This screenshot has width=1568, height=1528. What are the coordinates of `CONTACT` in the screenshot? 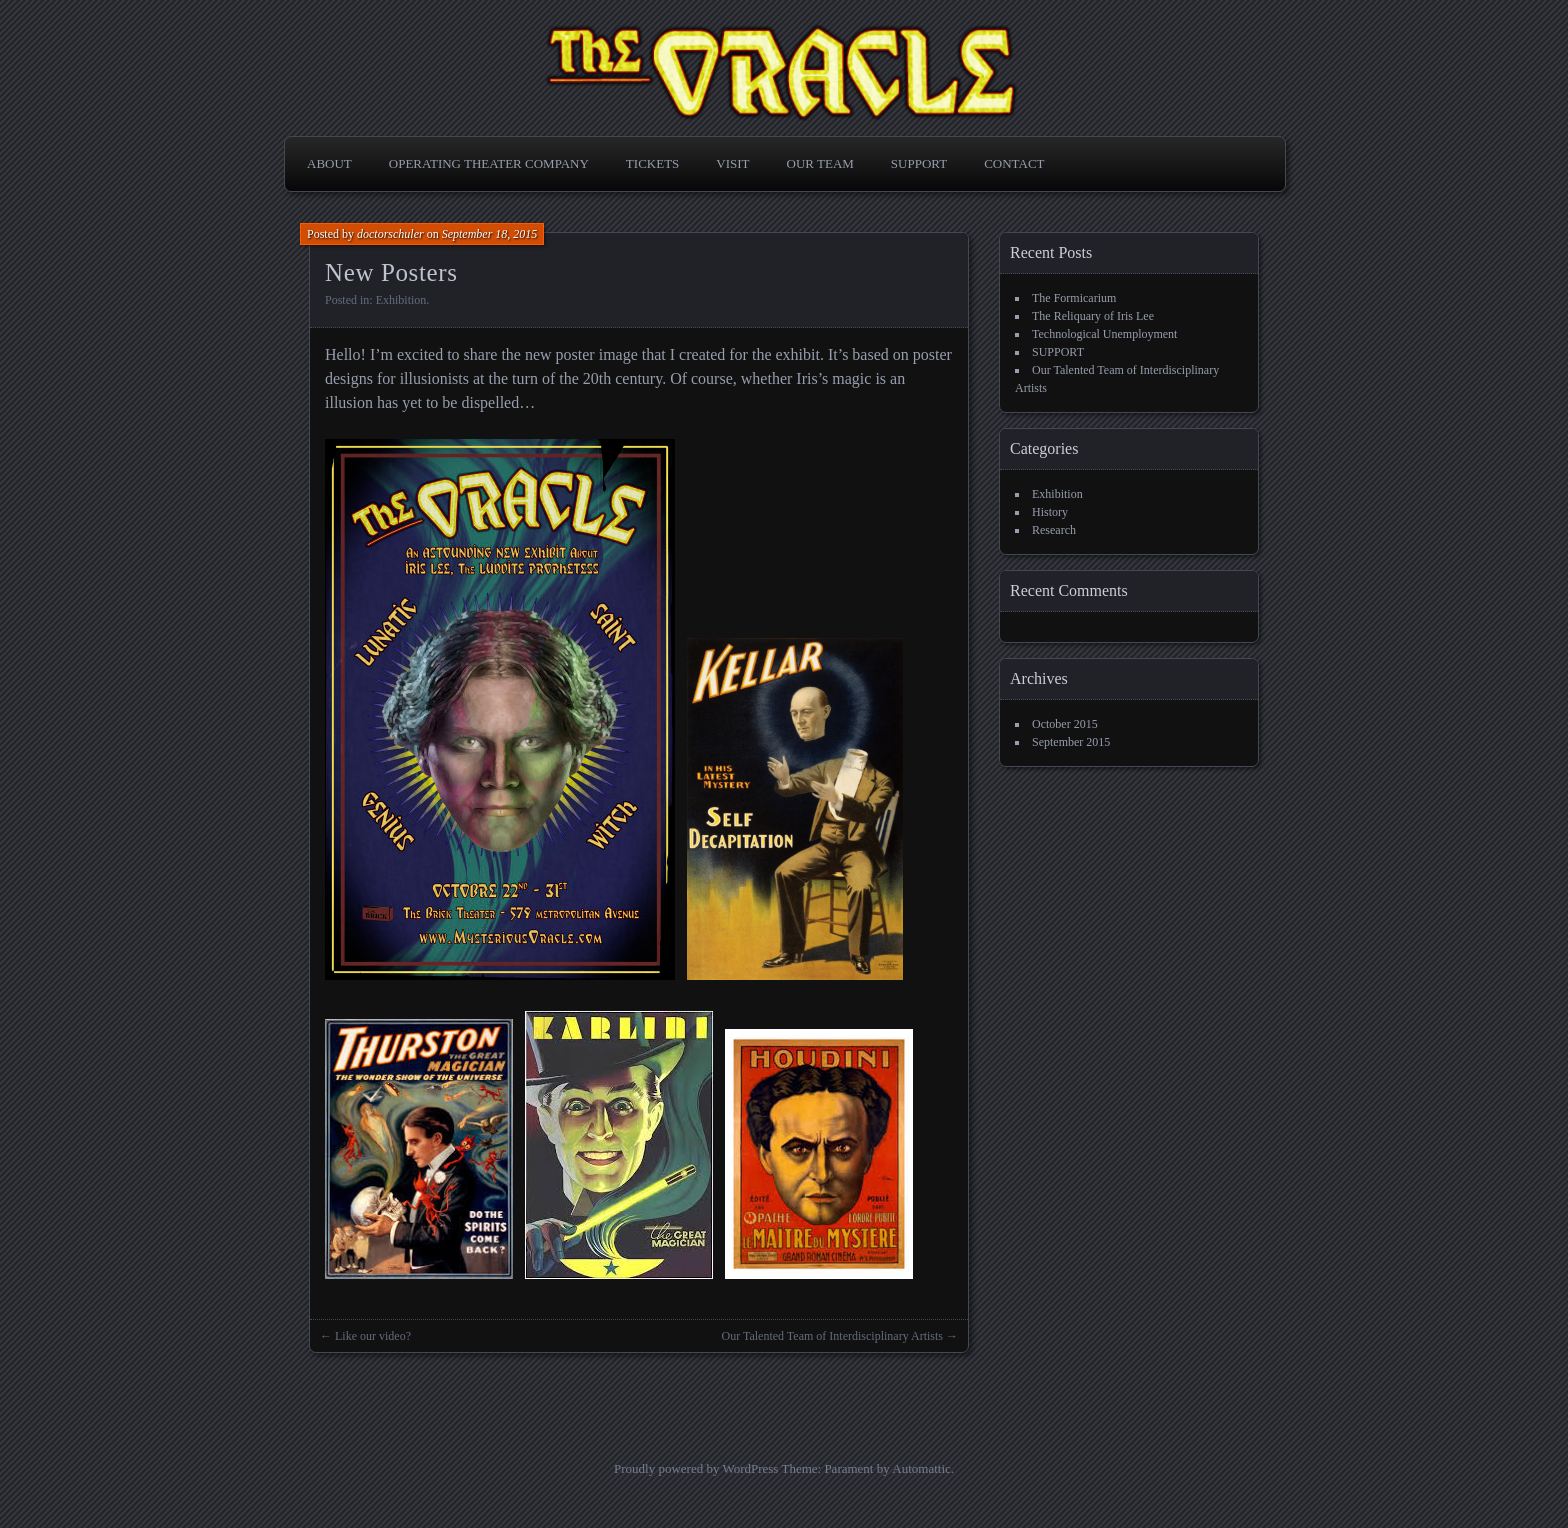 It's located at (1014, 163).